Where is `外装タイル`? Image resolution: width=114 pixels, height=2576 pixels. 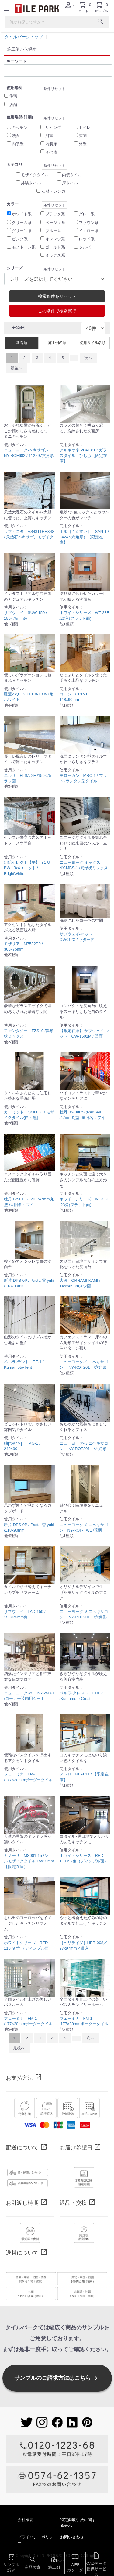 外装タイル is located at coordinates (31, 183).